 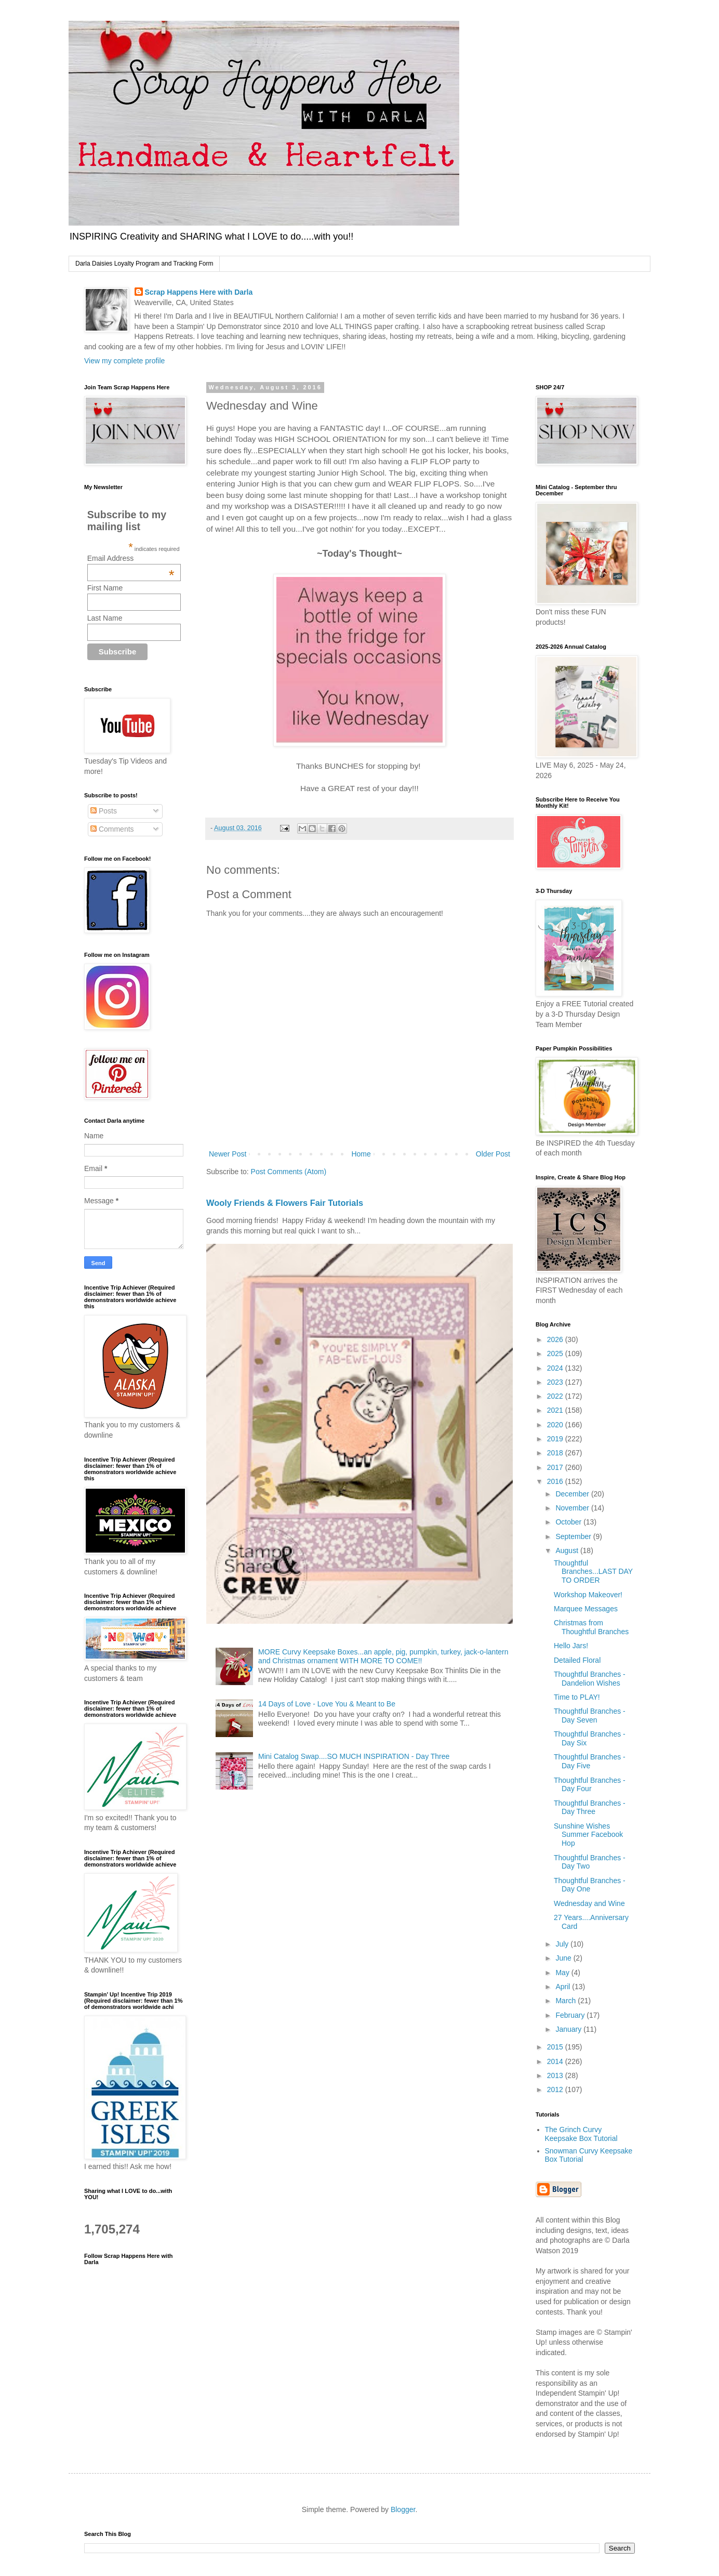 I want to click on 2012, so click(x=556, y=2089).